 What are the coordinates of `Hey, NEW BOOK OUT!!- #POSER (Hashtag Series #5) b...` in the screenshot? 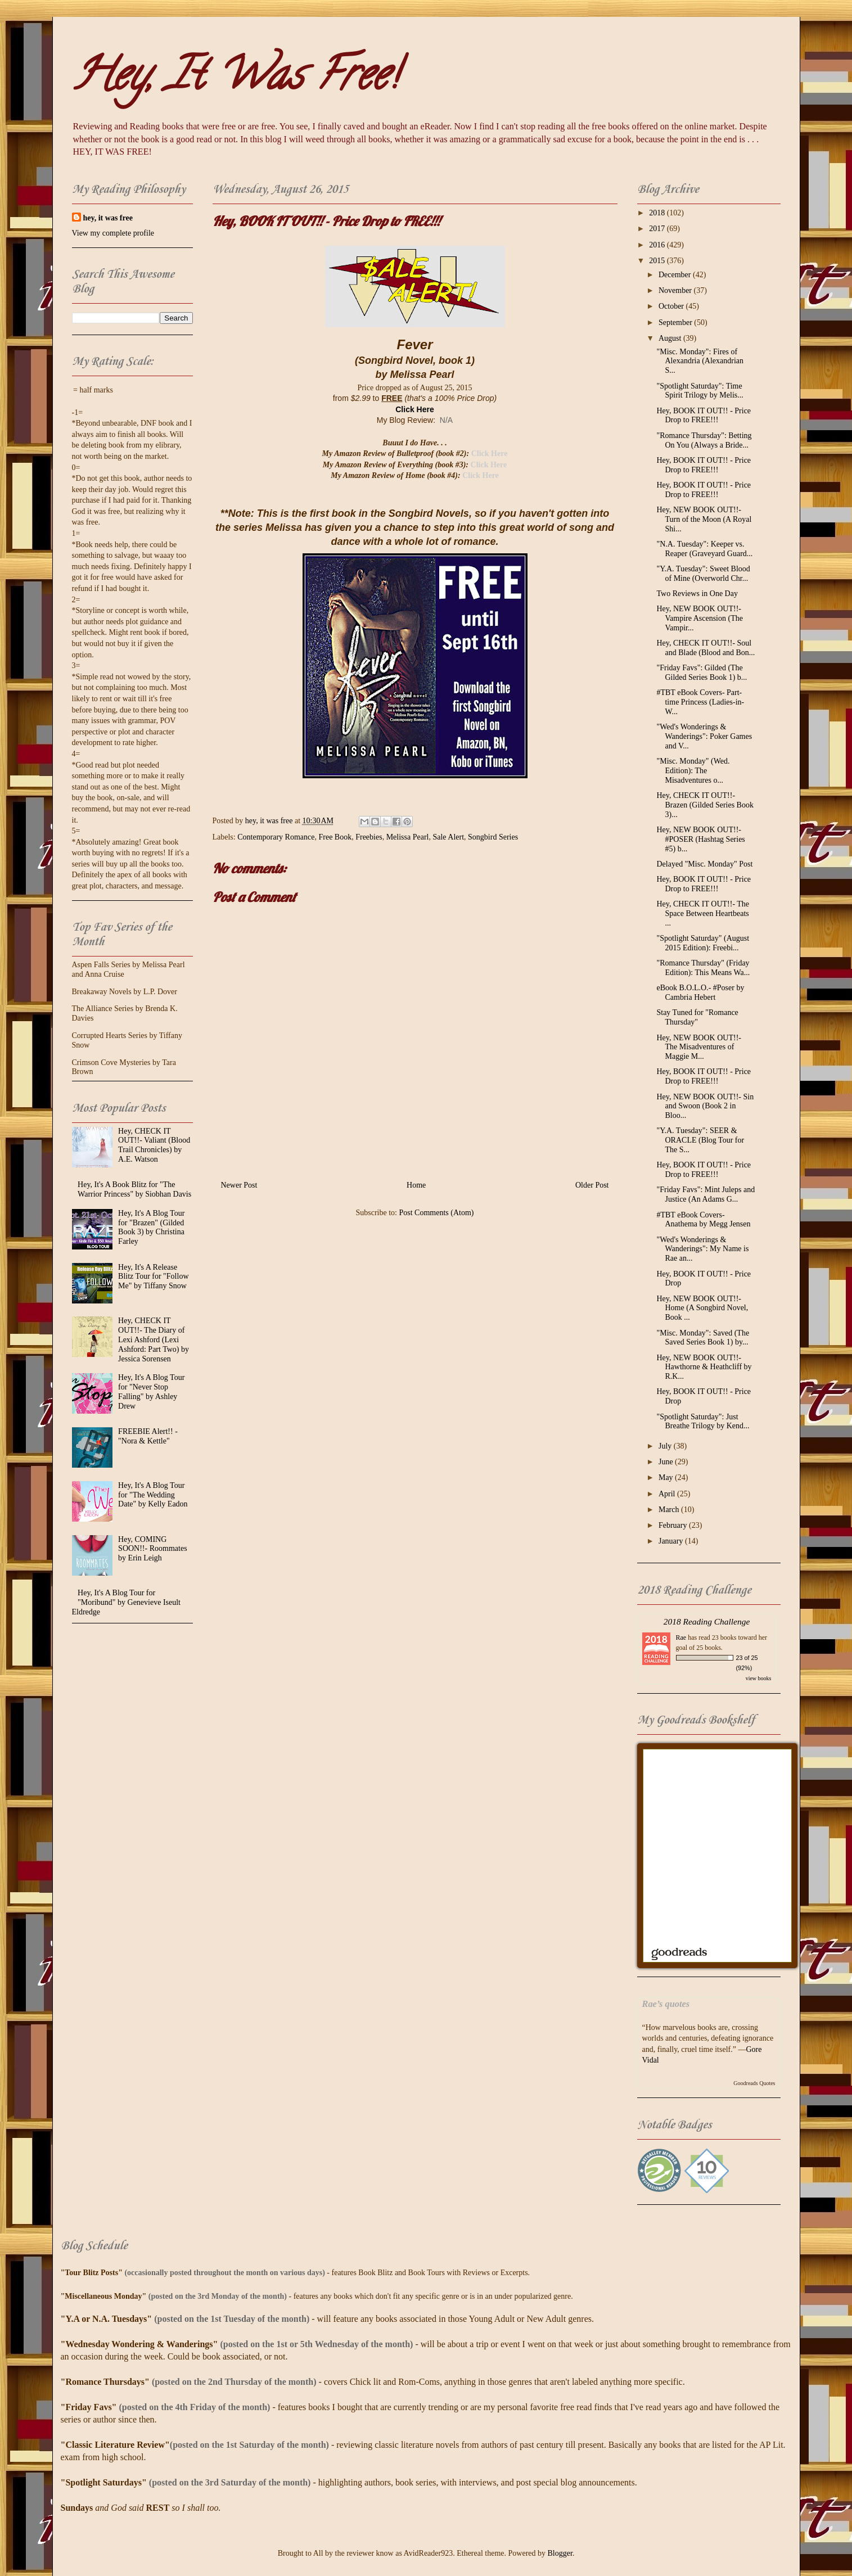 It's located at (700, 839).